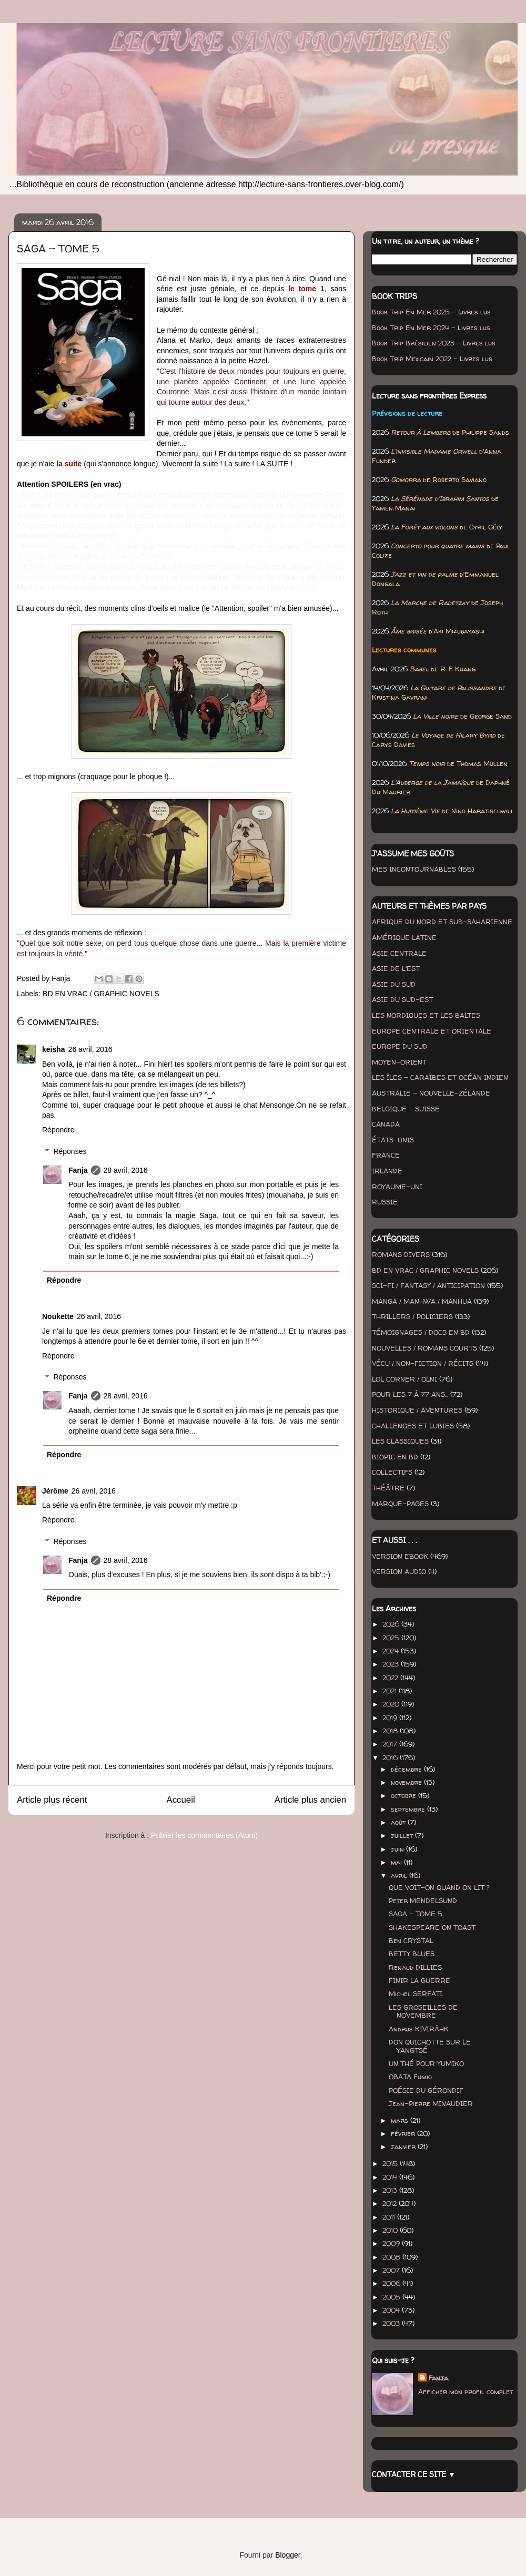  I want to click on 2003, so click(392, 2323).